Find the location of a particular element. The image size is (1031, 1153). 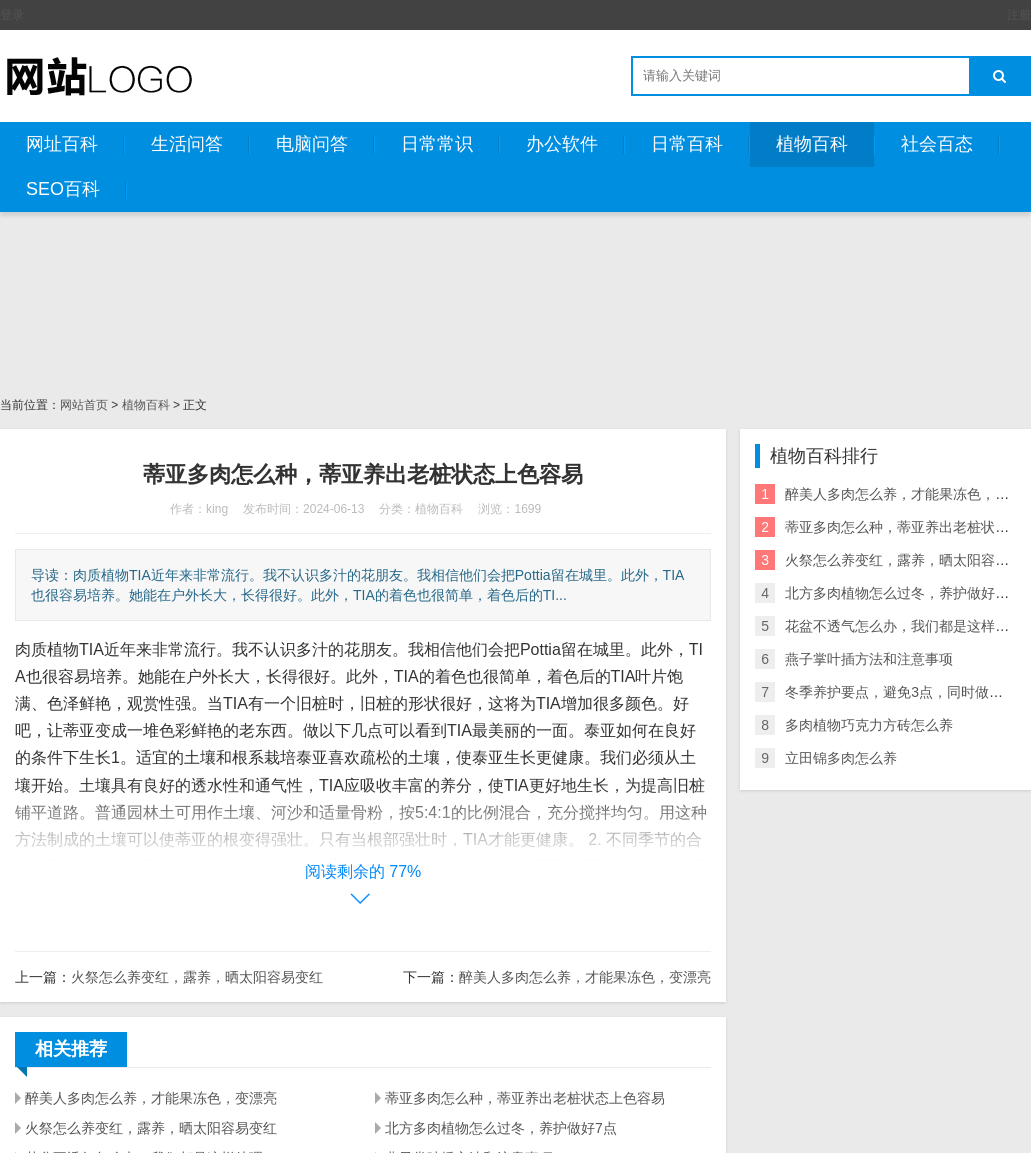

燕子掌叶插方法和注意事项 is located at coordinates (869, 659).